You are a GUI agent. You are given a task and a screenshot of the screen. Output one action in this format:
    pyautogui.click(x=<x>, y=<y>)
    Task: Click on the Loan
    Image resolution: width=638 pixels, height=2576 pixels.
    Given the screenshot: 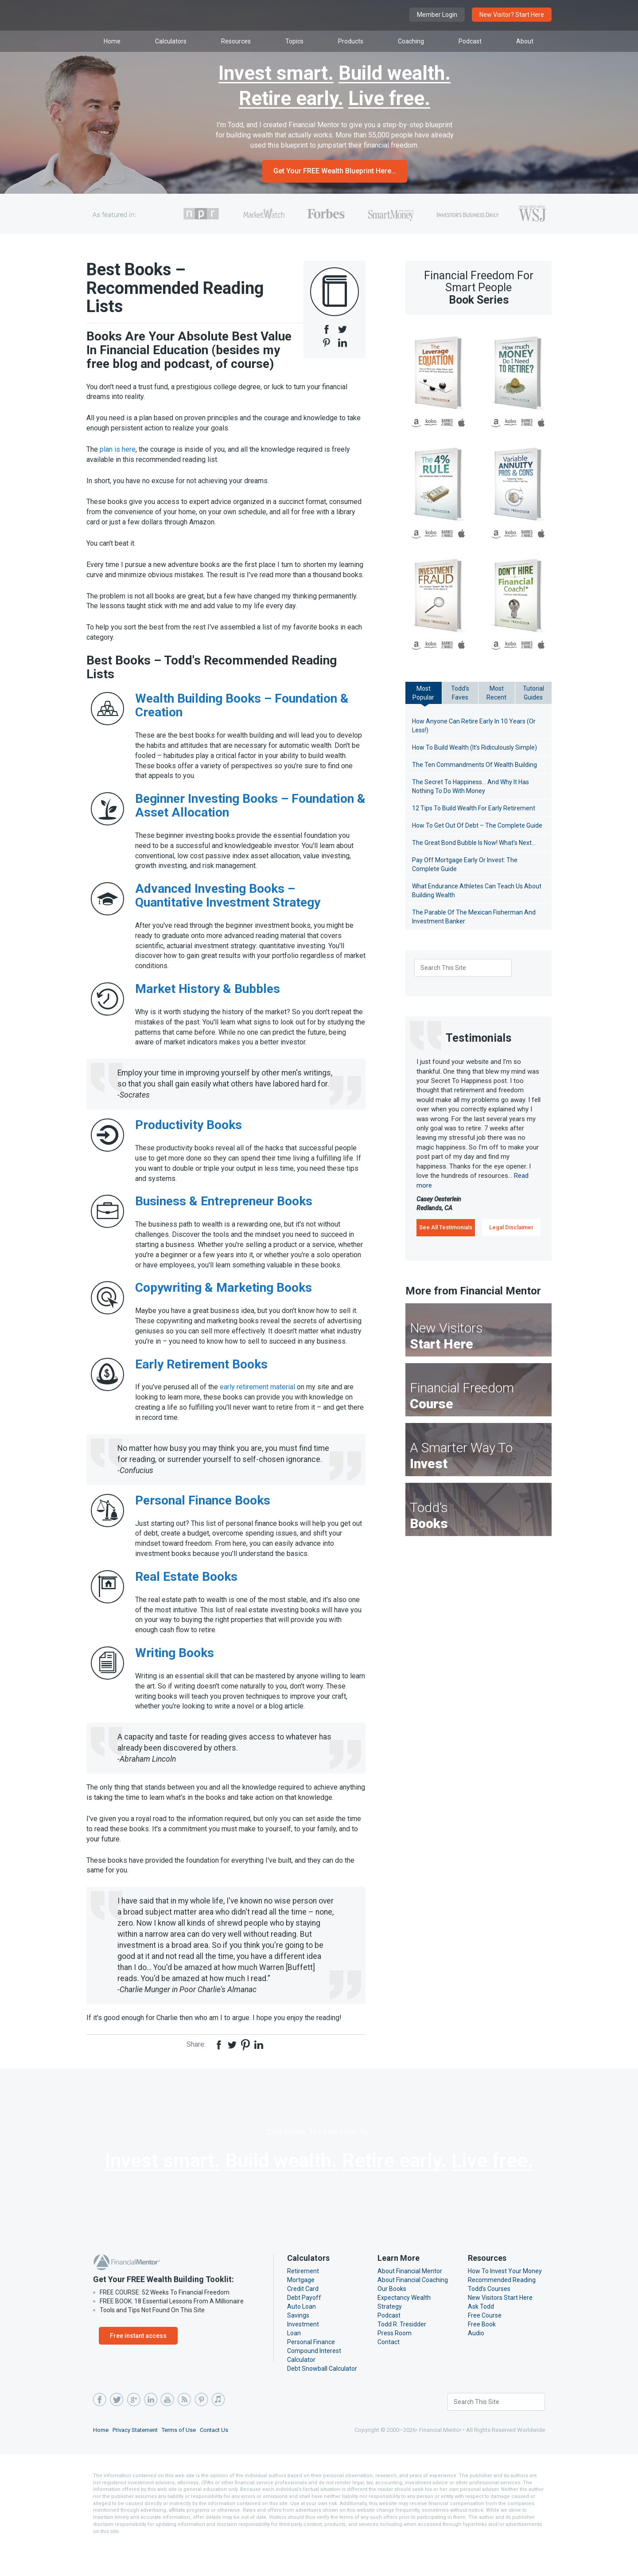 What is the action you would take?
    pyautogui.click(x=294, y=2363)
    